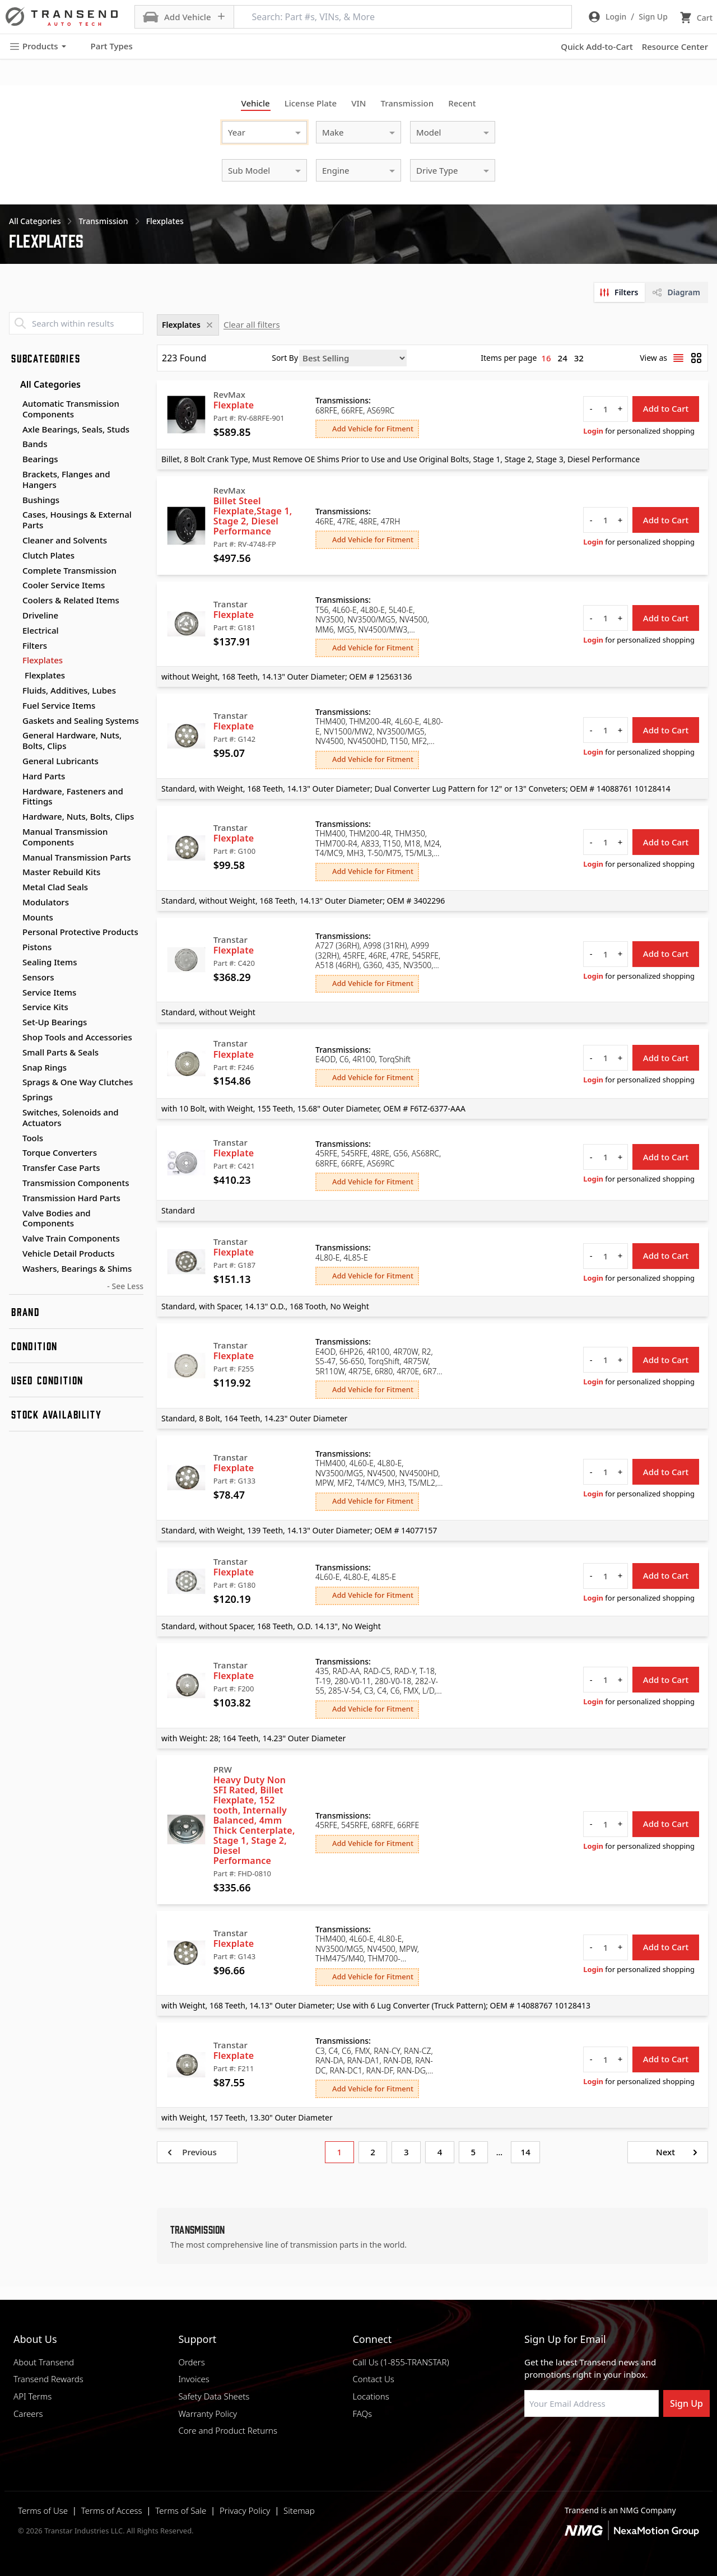  What do you see at coordinates (34, 443) in the screenshot?
I see `Bands` at bounding box center [34, 443].